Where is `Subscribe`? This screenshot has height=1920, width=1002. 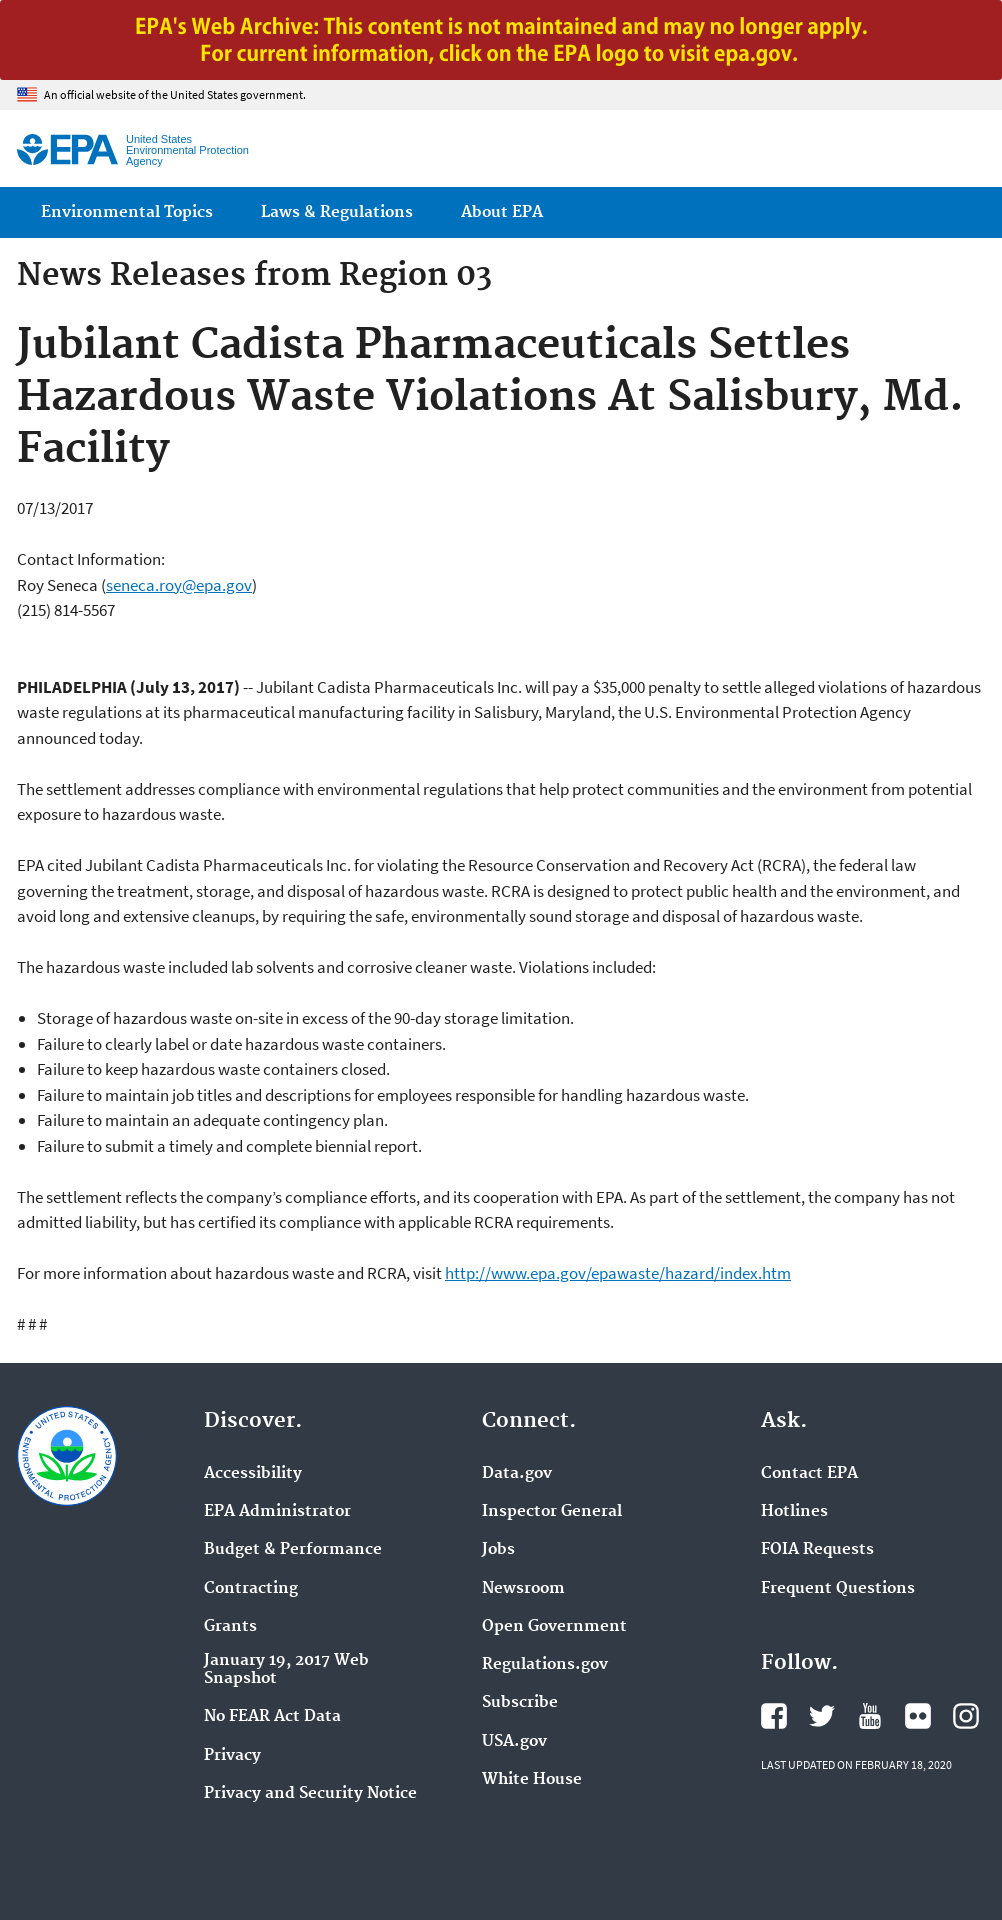
Subscribe is located at coordinates (520, 1703).